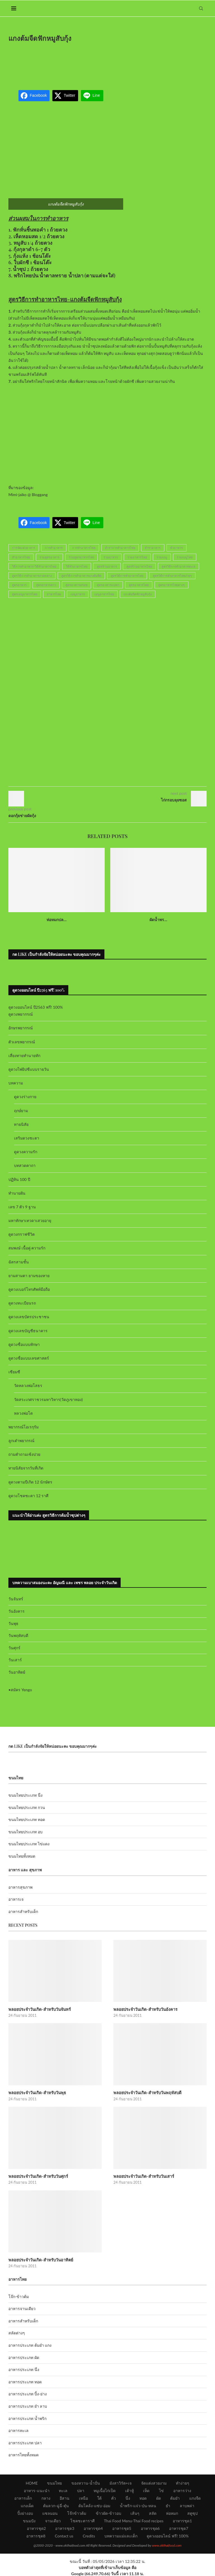 The height and width of the screenshot is (2576, 215). What do you see at coordinates (36, 2527) in the screenshot?
I see `อาหารชุด2` at bounding box center [36, 2527].